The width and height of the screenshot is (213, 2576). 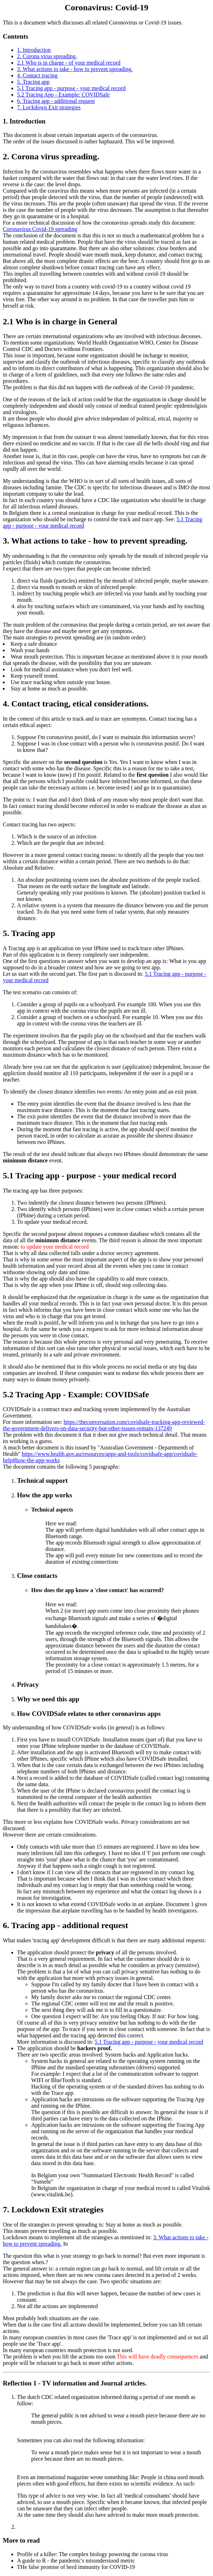 What do you see at coordinates (37, 75) in the screenshot?
I see `4. Contact tracing` at bounding box center [37, 75].